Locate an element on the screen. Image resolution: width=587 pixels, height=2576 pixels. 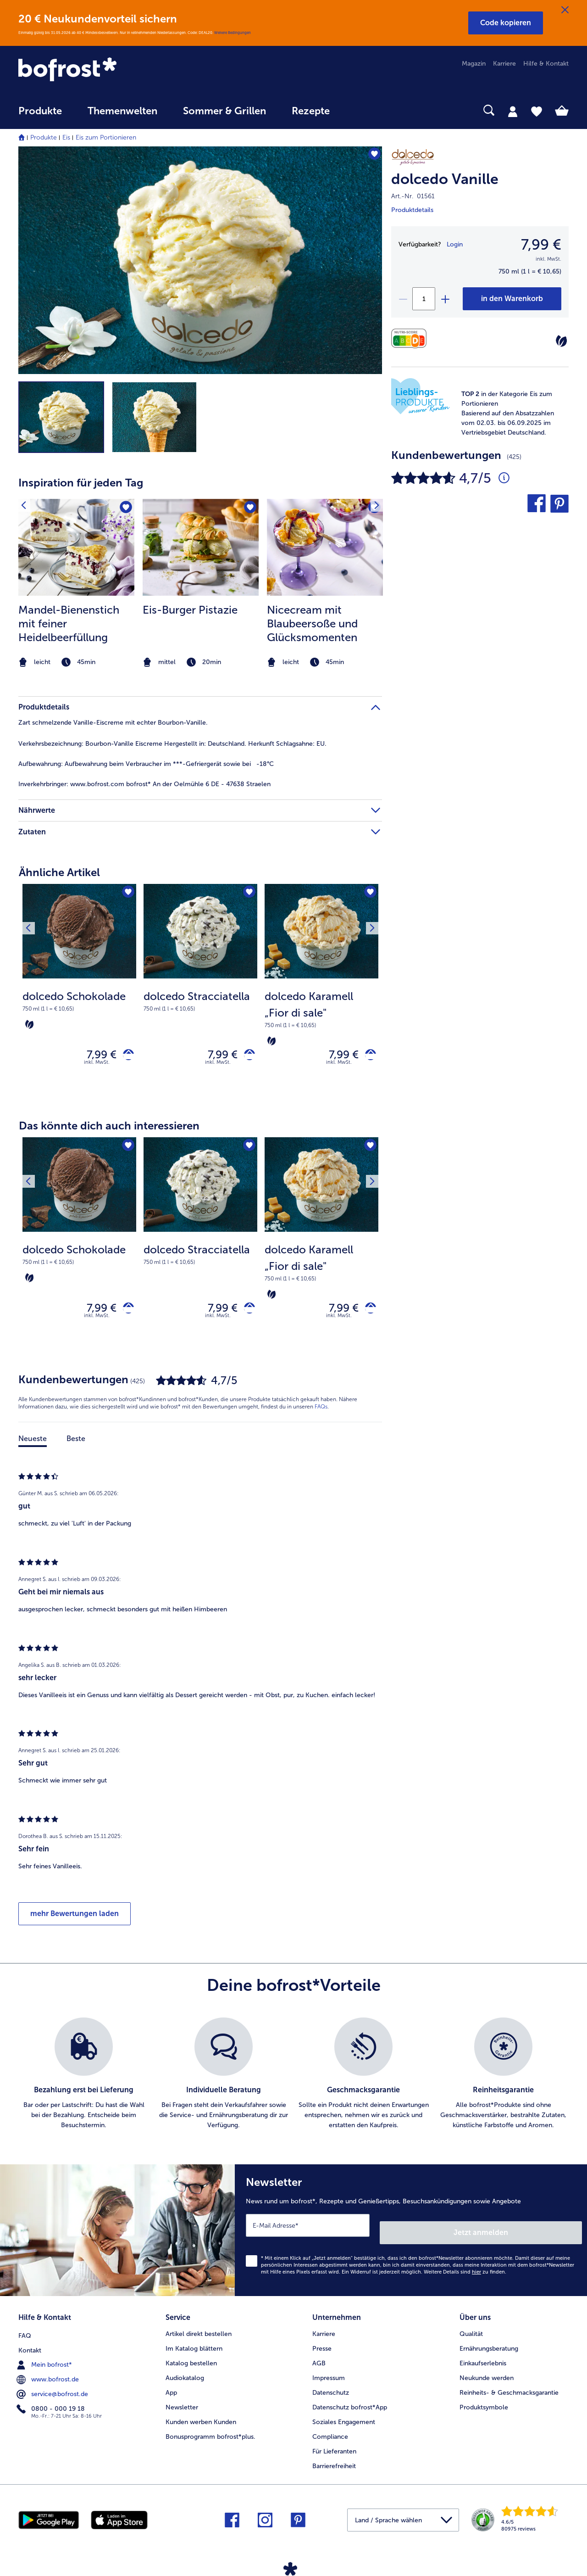
[list] is located at coordinates (293, 2082).